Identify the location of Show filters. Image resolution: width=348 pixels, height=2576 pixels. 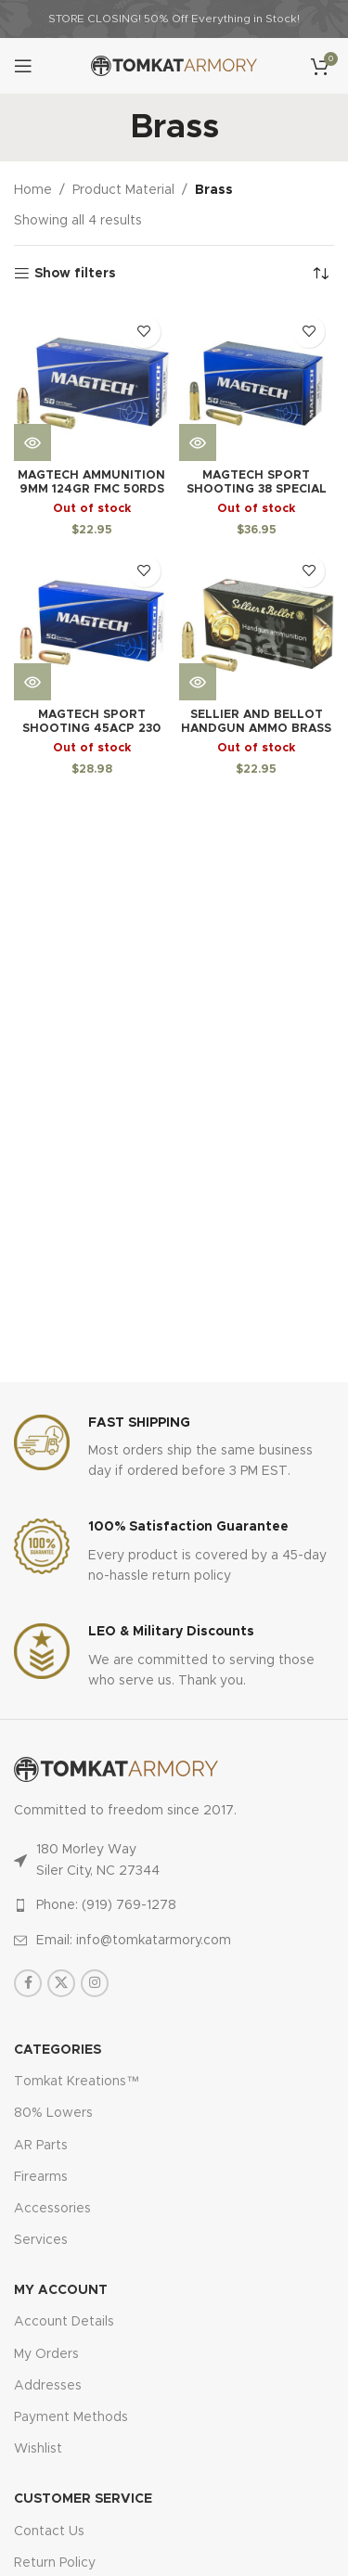
(75, 273).